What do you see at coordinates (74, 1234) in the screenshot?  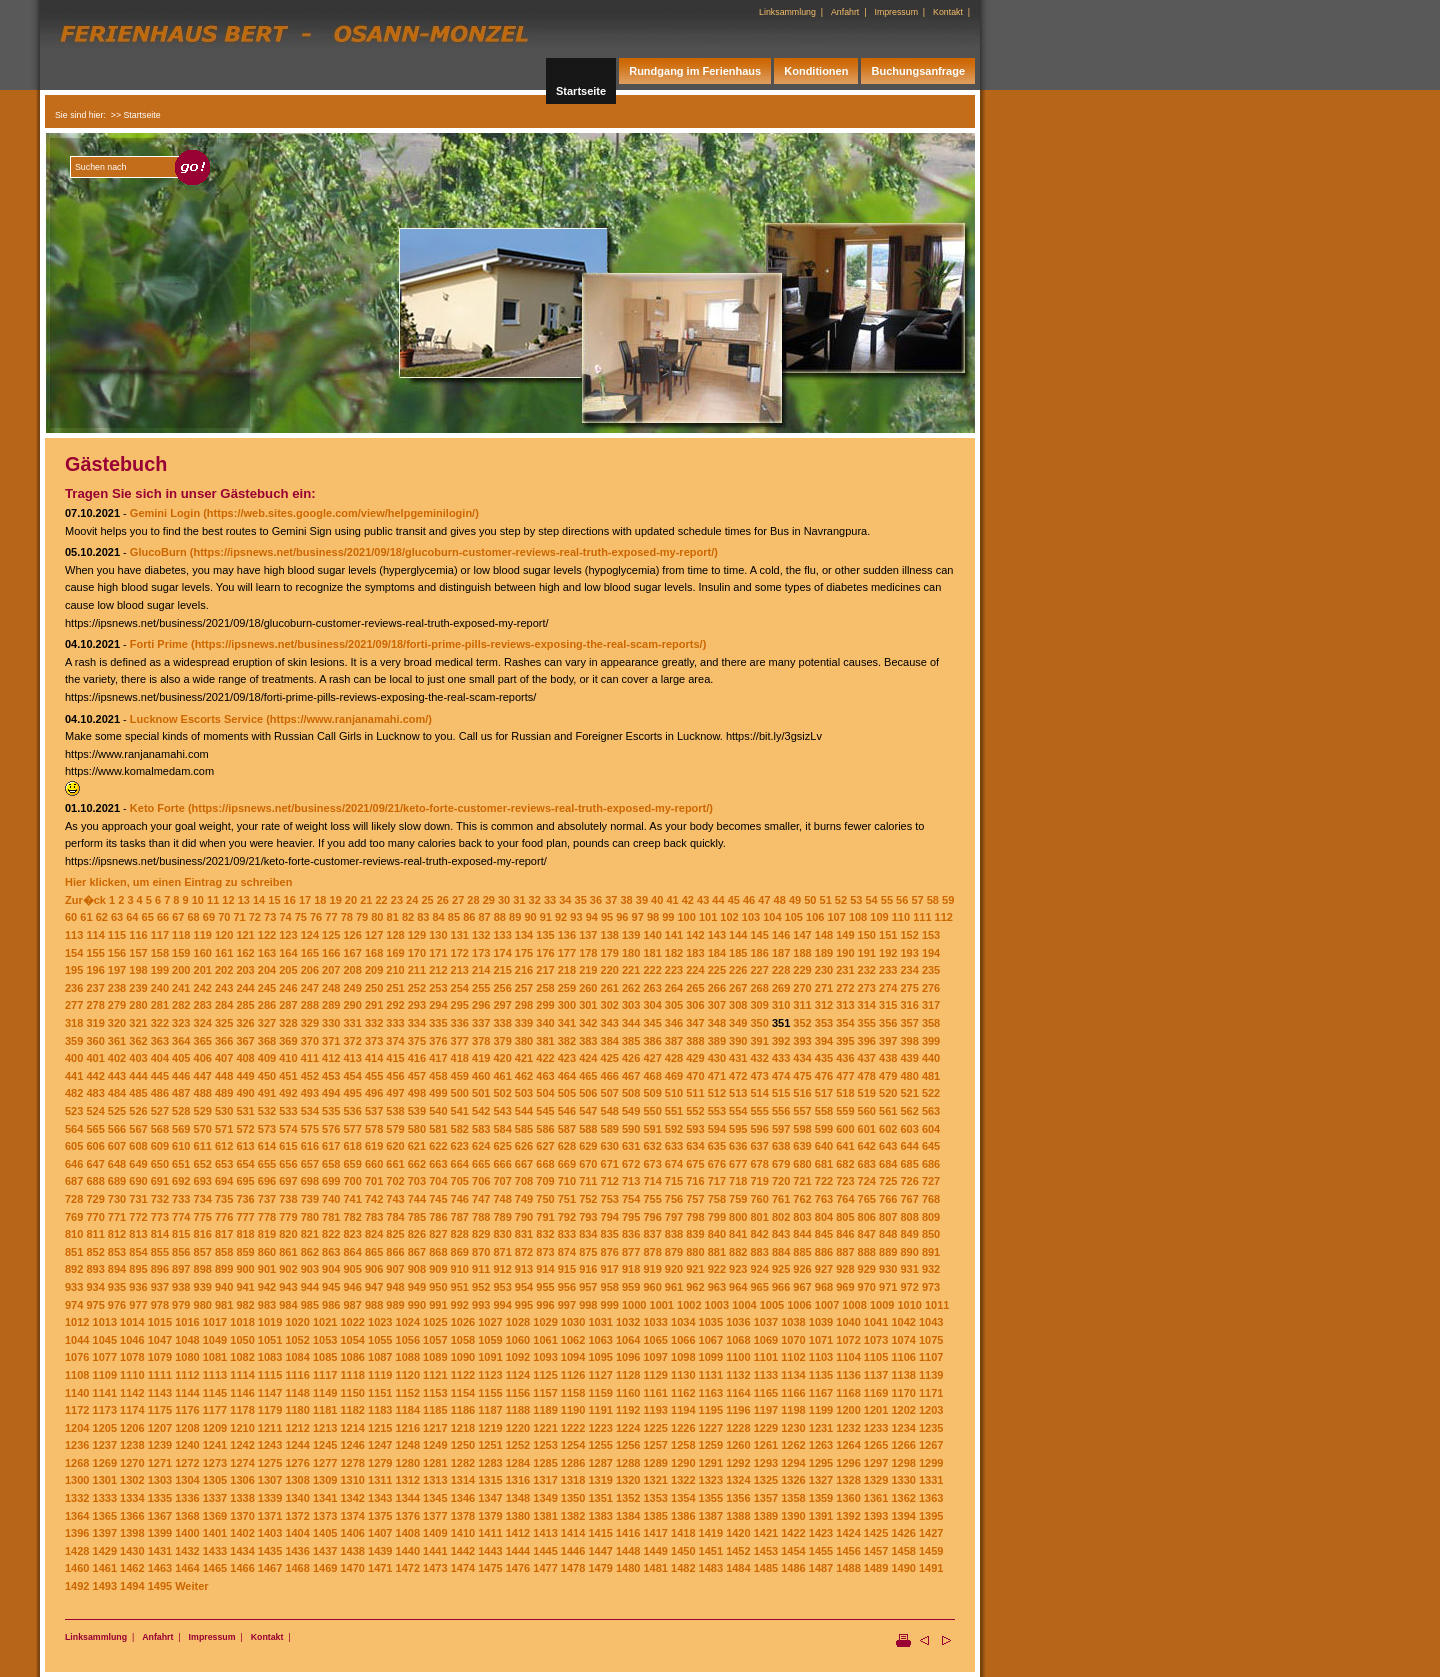 I see `810` at bounding box center [74, 1234].